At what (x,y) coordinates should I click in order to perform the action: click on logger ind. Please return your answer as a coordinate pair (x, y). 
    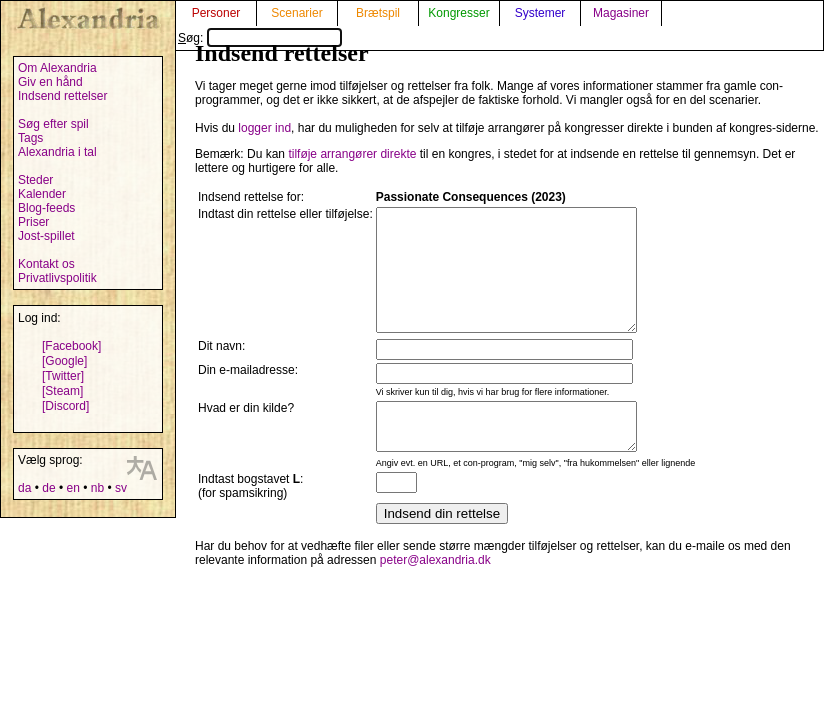
    Looking at the image, I should click on (264, 128).